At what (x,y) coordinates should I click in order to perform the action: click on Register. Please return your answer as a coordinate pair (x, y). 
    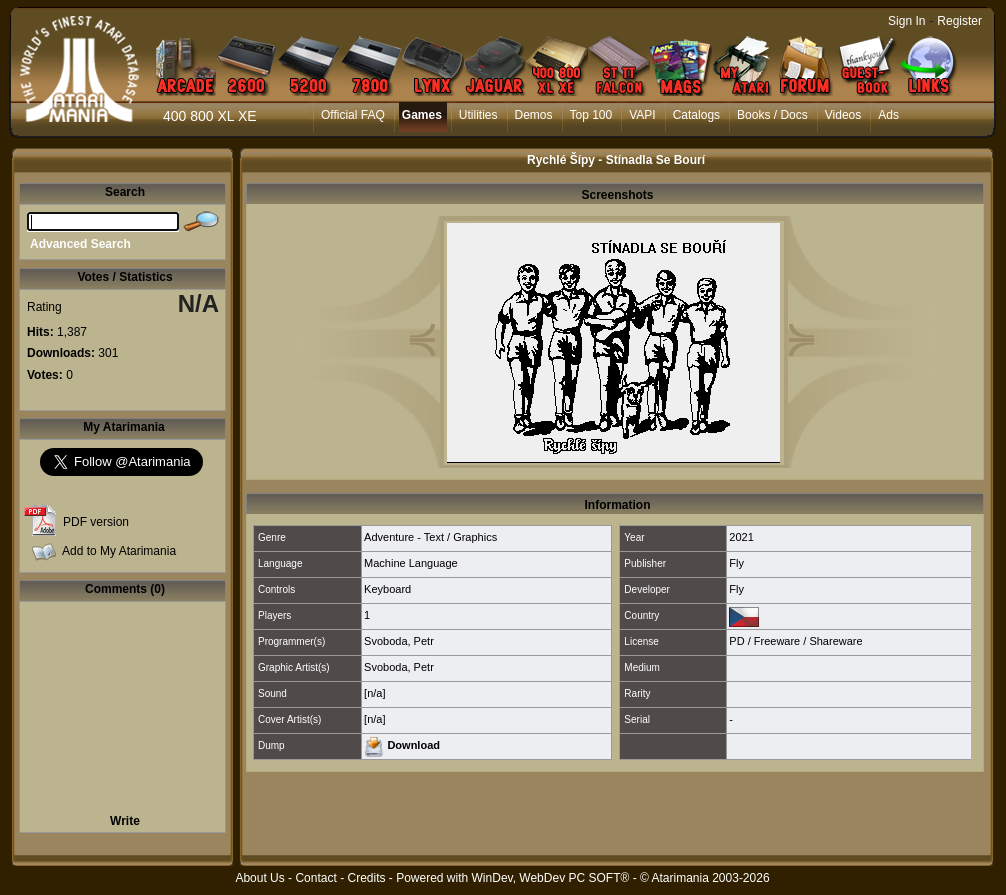
    Looking at the image, I should click on (959, 21).